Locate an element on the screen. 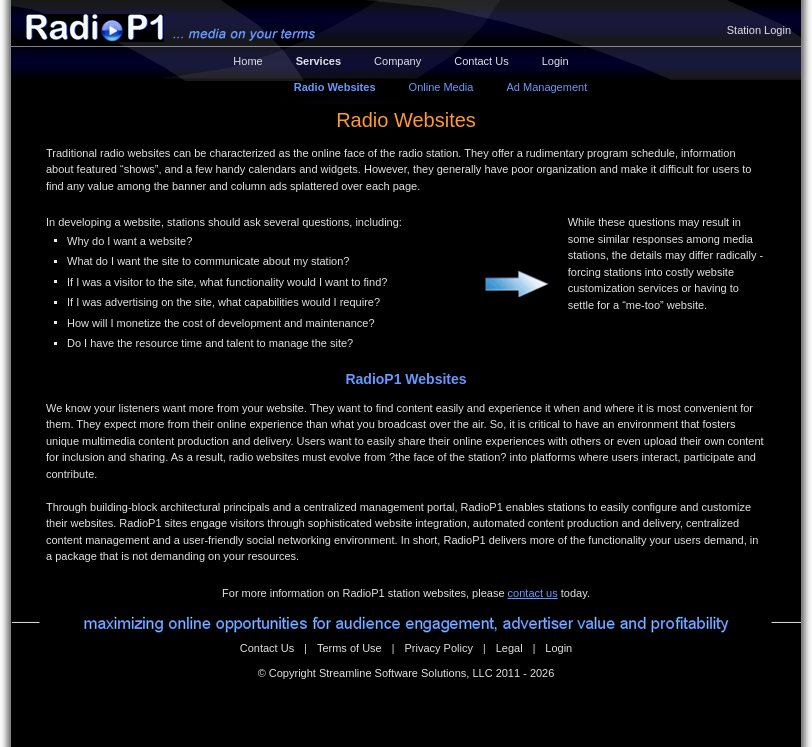  Contact Us is located at coordinates (481, 61).